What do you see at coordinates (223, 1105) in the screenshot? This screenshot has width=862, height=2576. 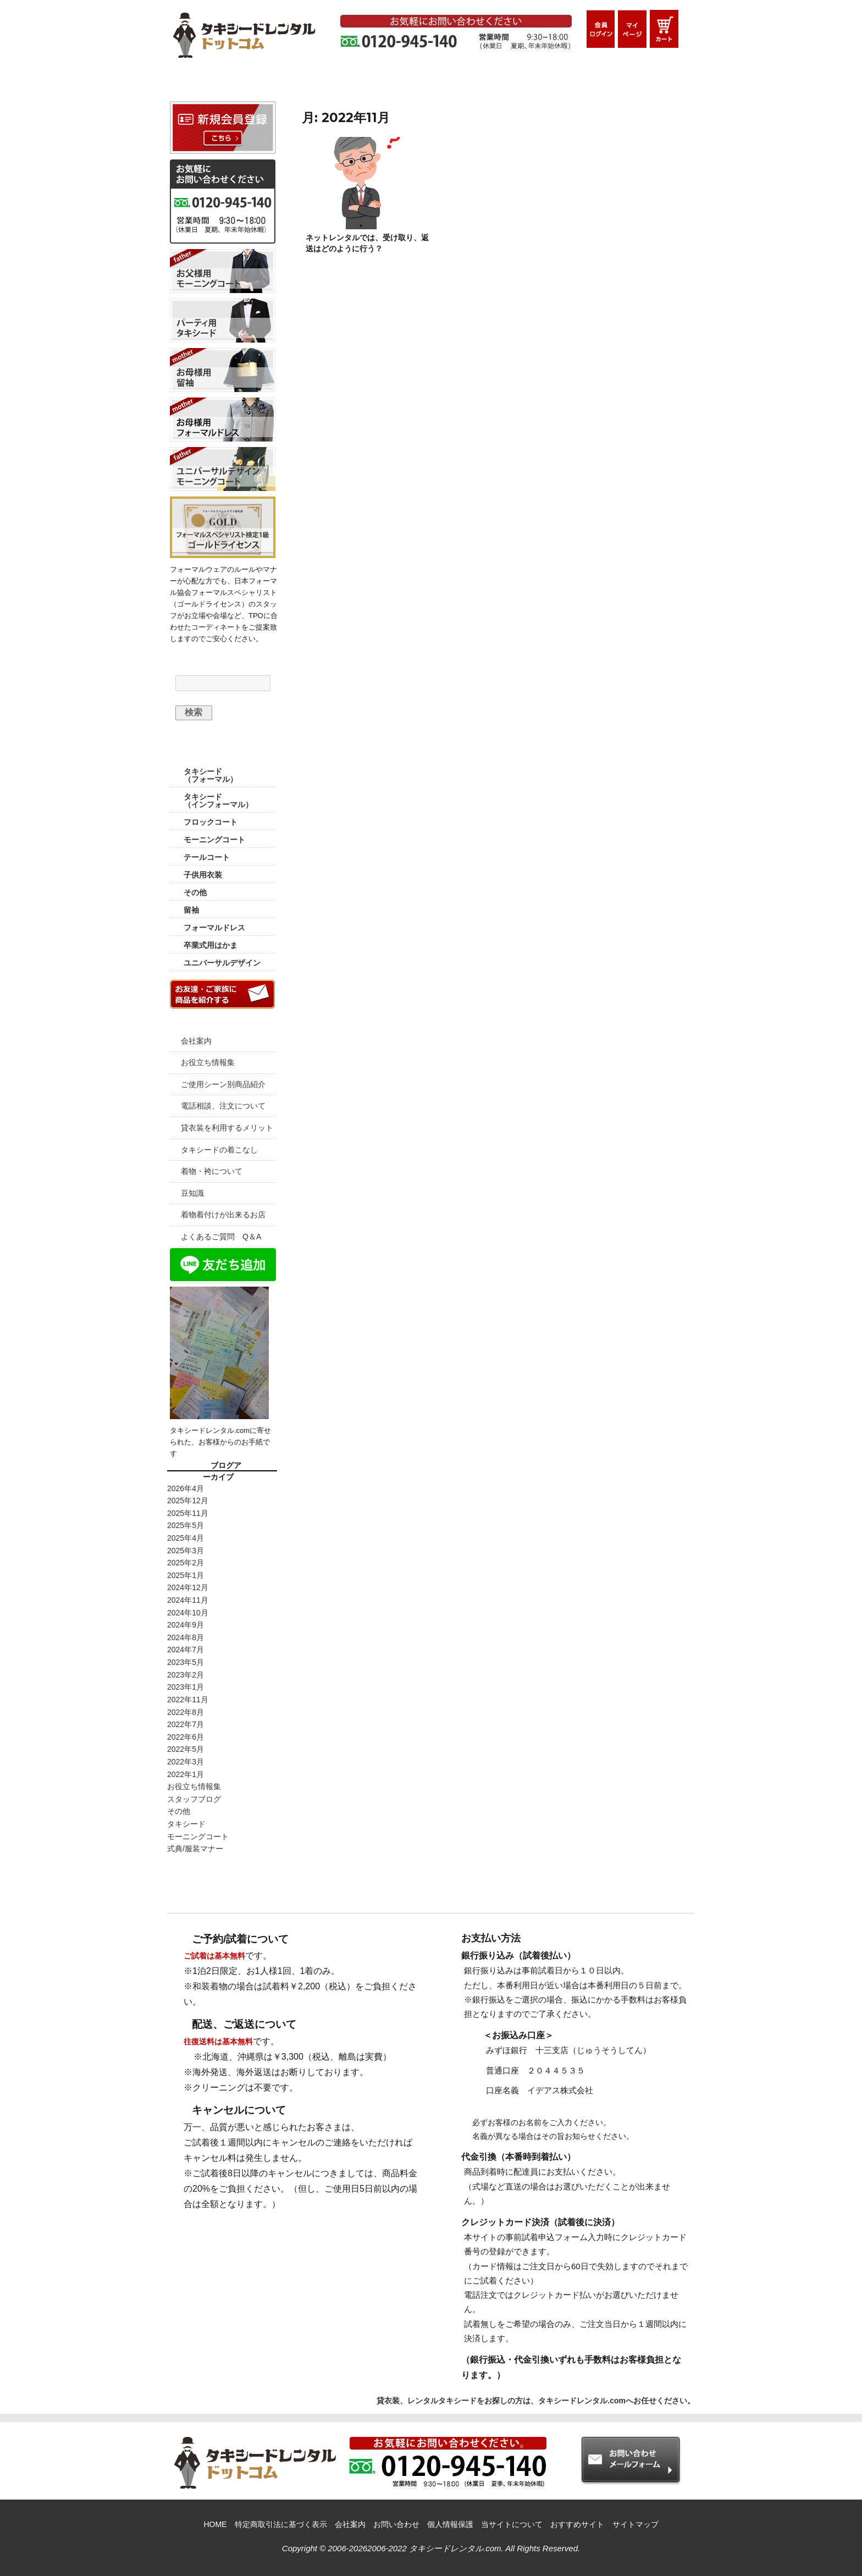 I see `電話相談、注文について` at bounding box center [223, 1105].